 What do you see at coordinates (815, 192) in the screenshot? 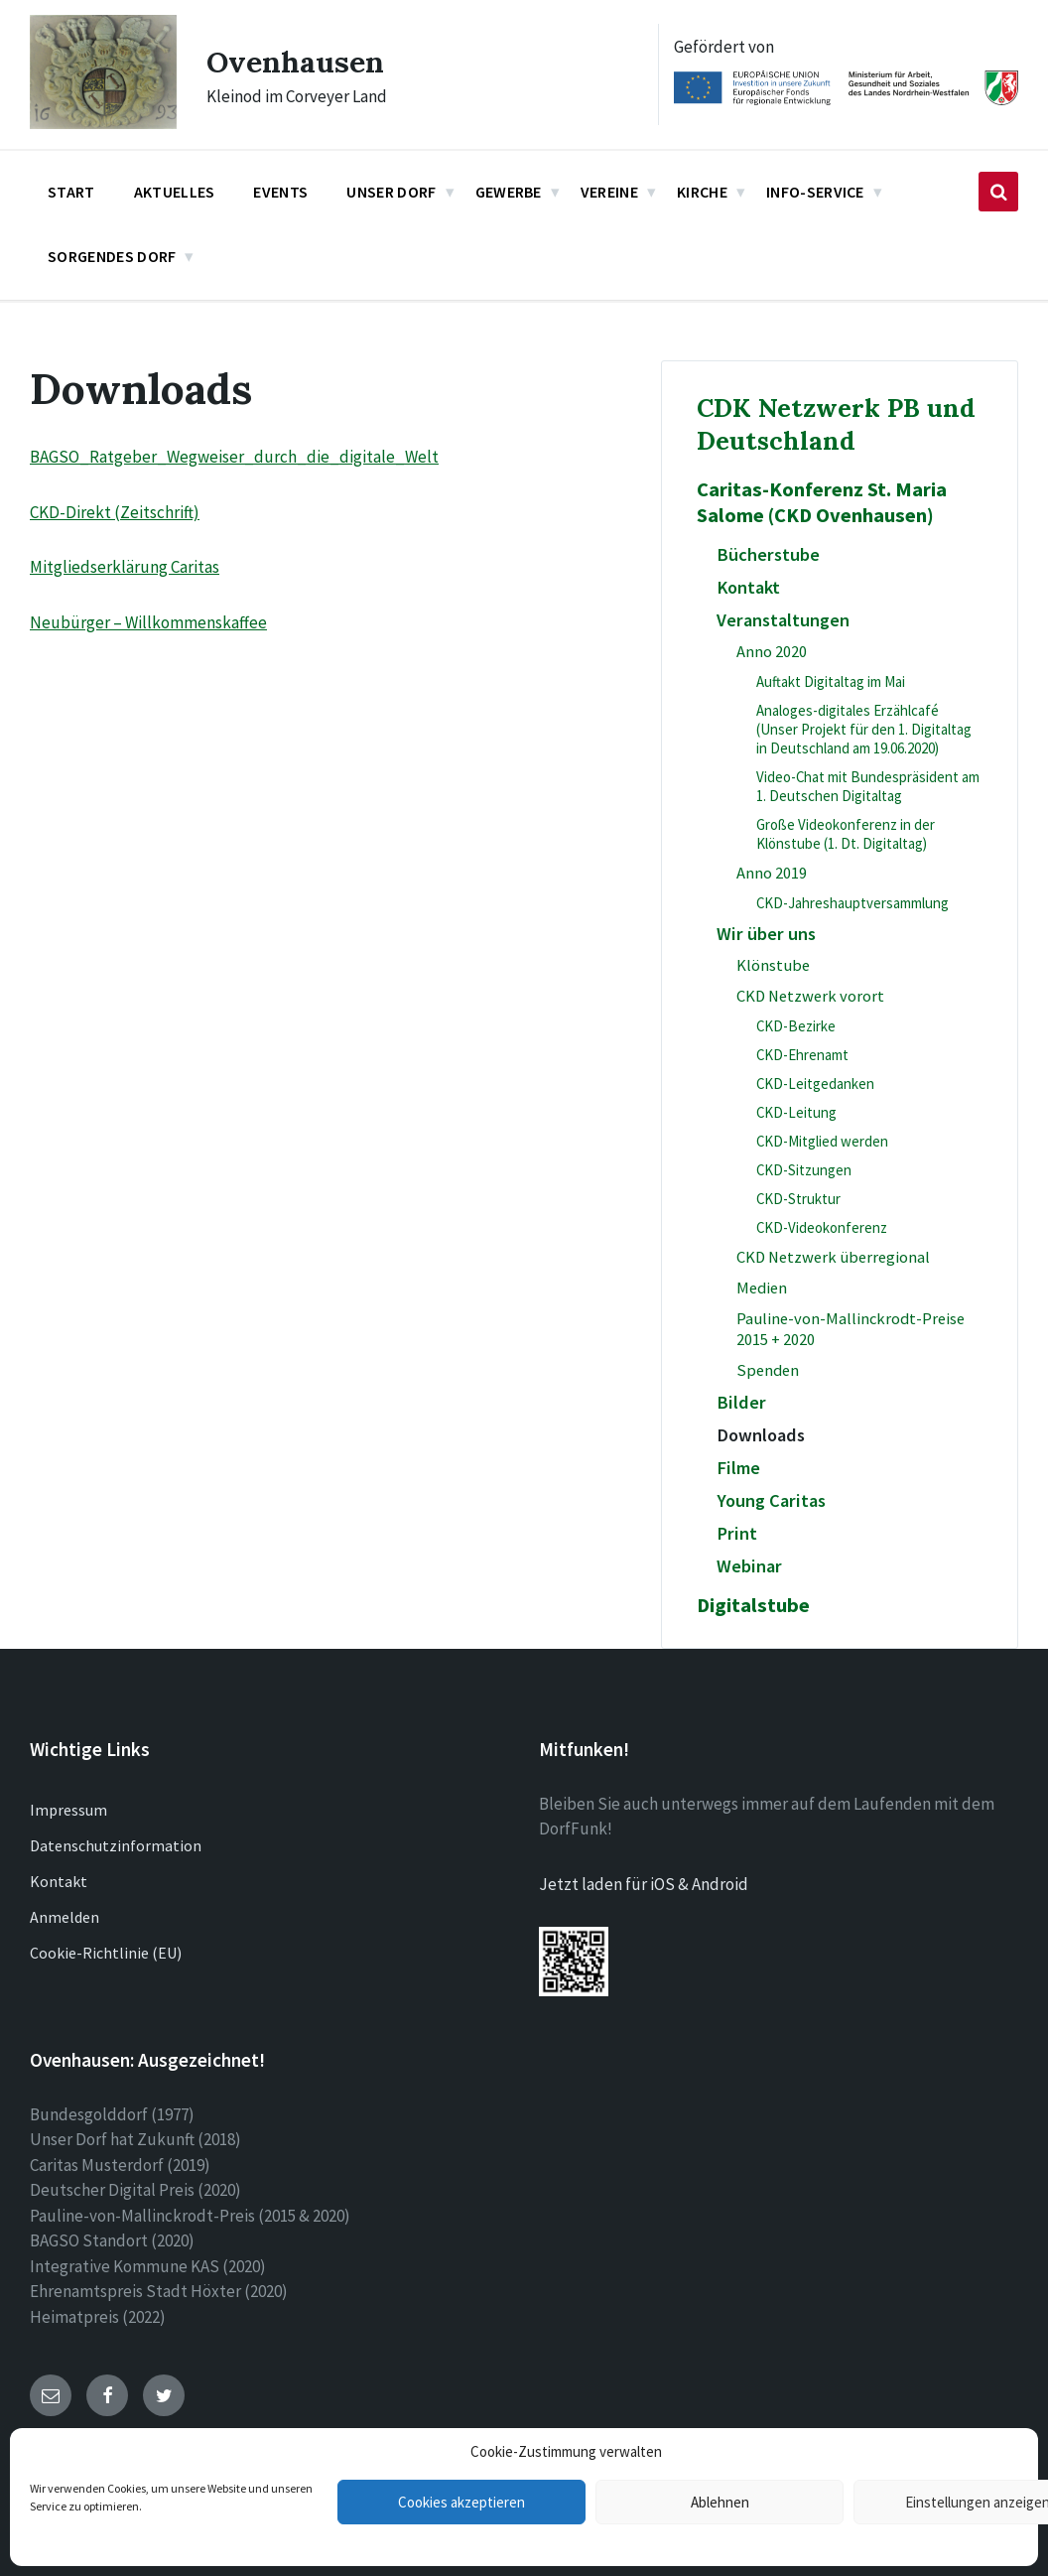
I see `Info-Service [menuitem]` at bounding box center [815, 192].